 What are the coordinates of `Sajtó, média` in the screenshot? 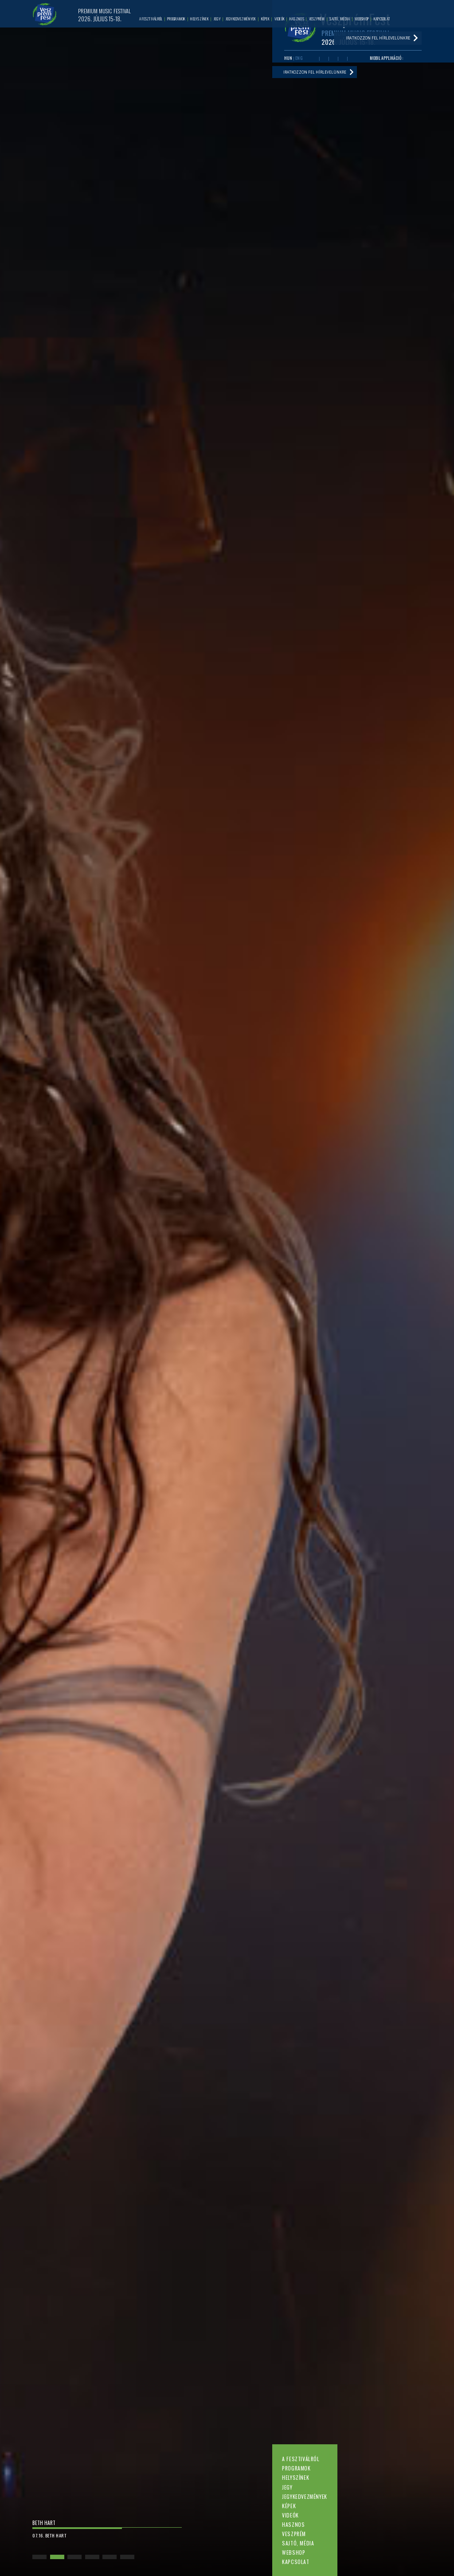 It's located at (298, 2543).